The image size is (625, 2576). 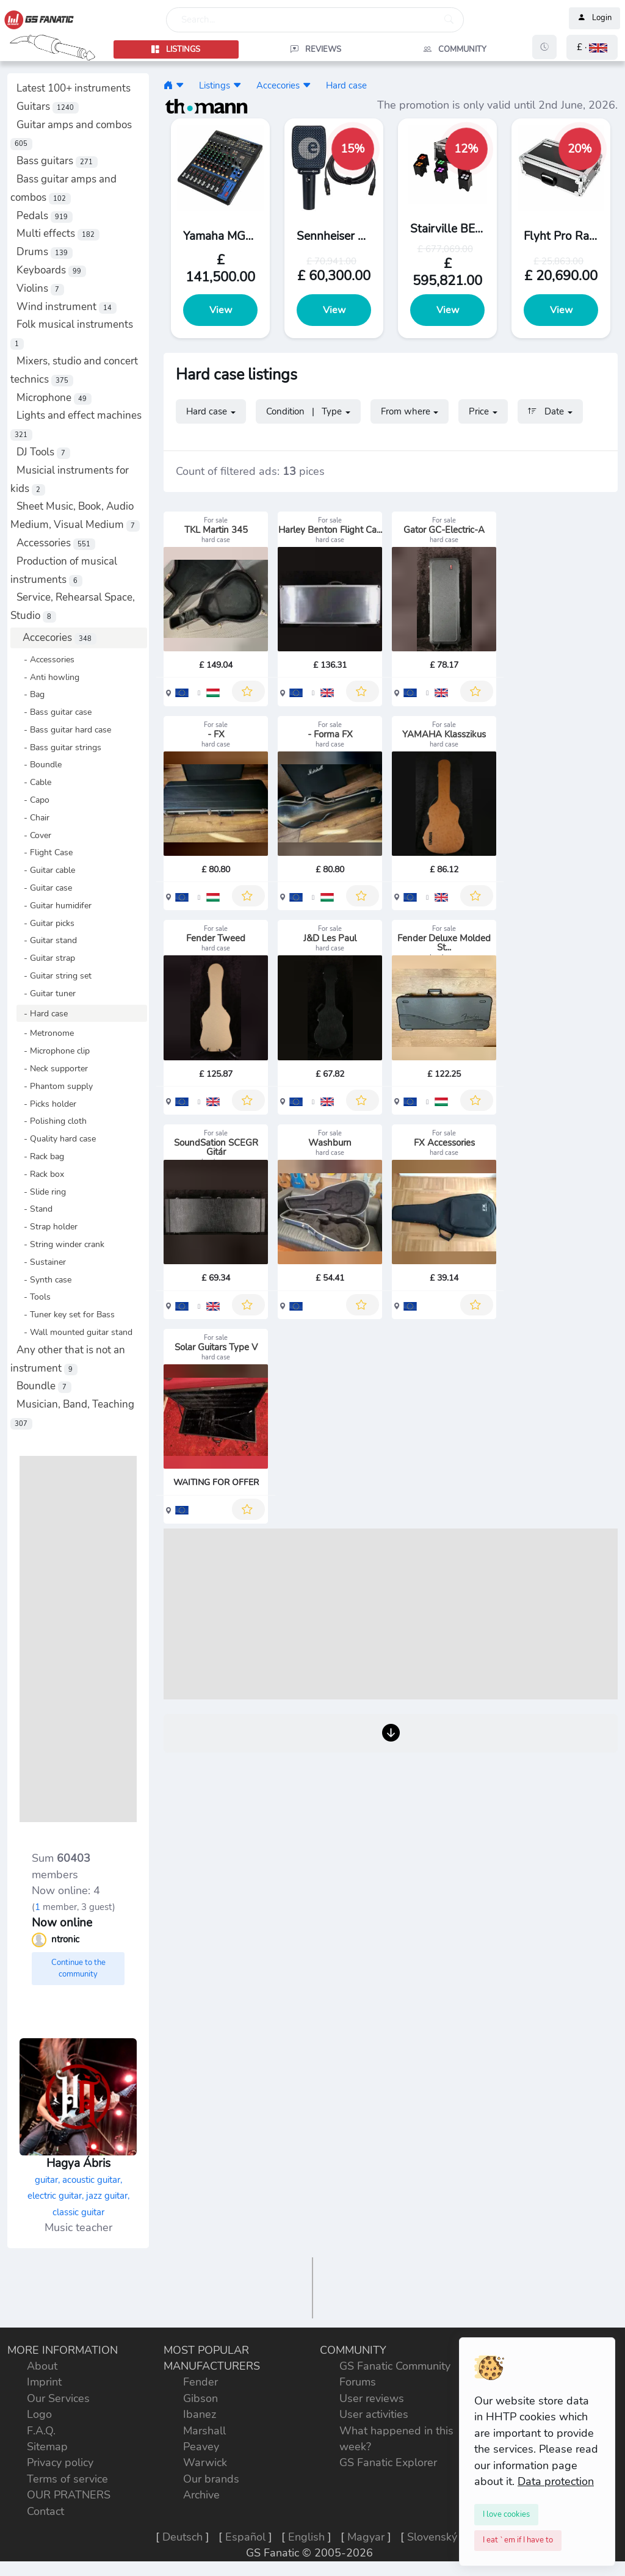 What do you see at coordinates (200, 2382) in the screenshot?
I see `Fender` at bounding box center [200, 2382].